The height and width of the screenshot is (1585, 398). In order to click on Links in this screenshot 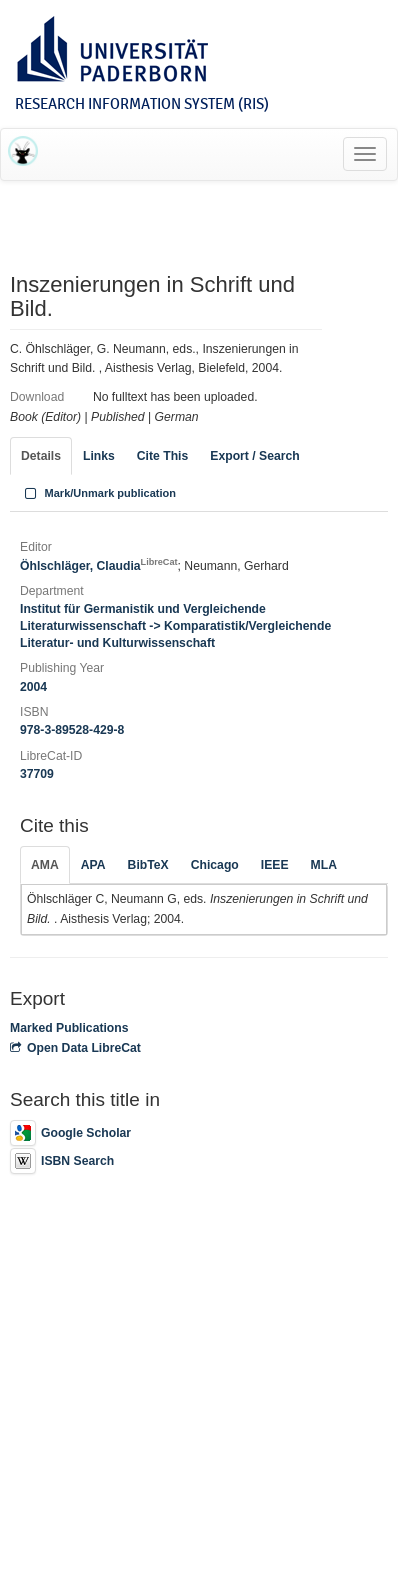, I will do `click(99, 456)`.